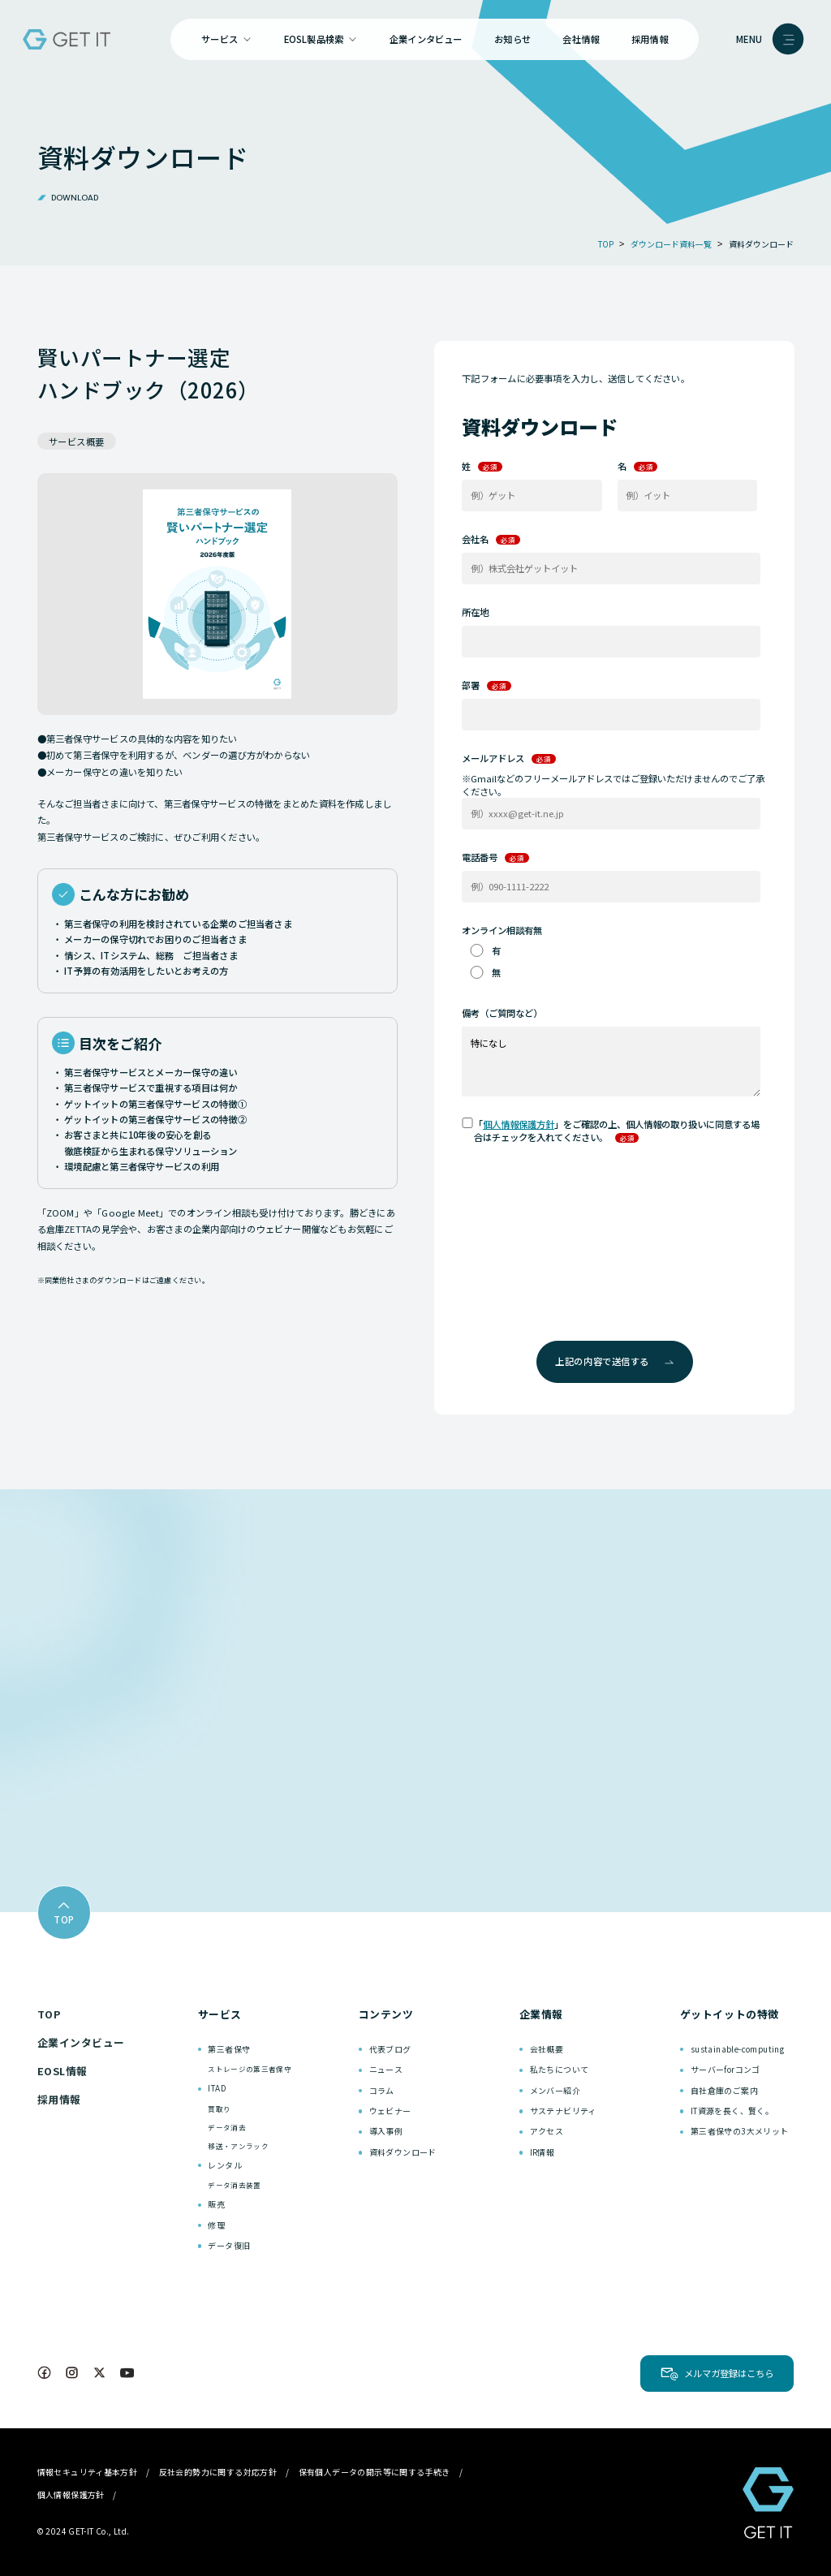 The width and height of the screenshot is (831, 2576). What do you see at coordinates (386, 2069) in the screenshot?
I see `ニュース` at bounding box center [386, 2069].